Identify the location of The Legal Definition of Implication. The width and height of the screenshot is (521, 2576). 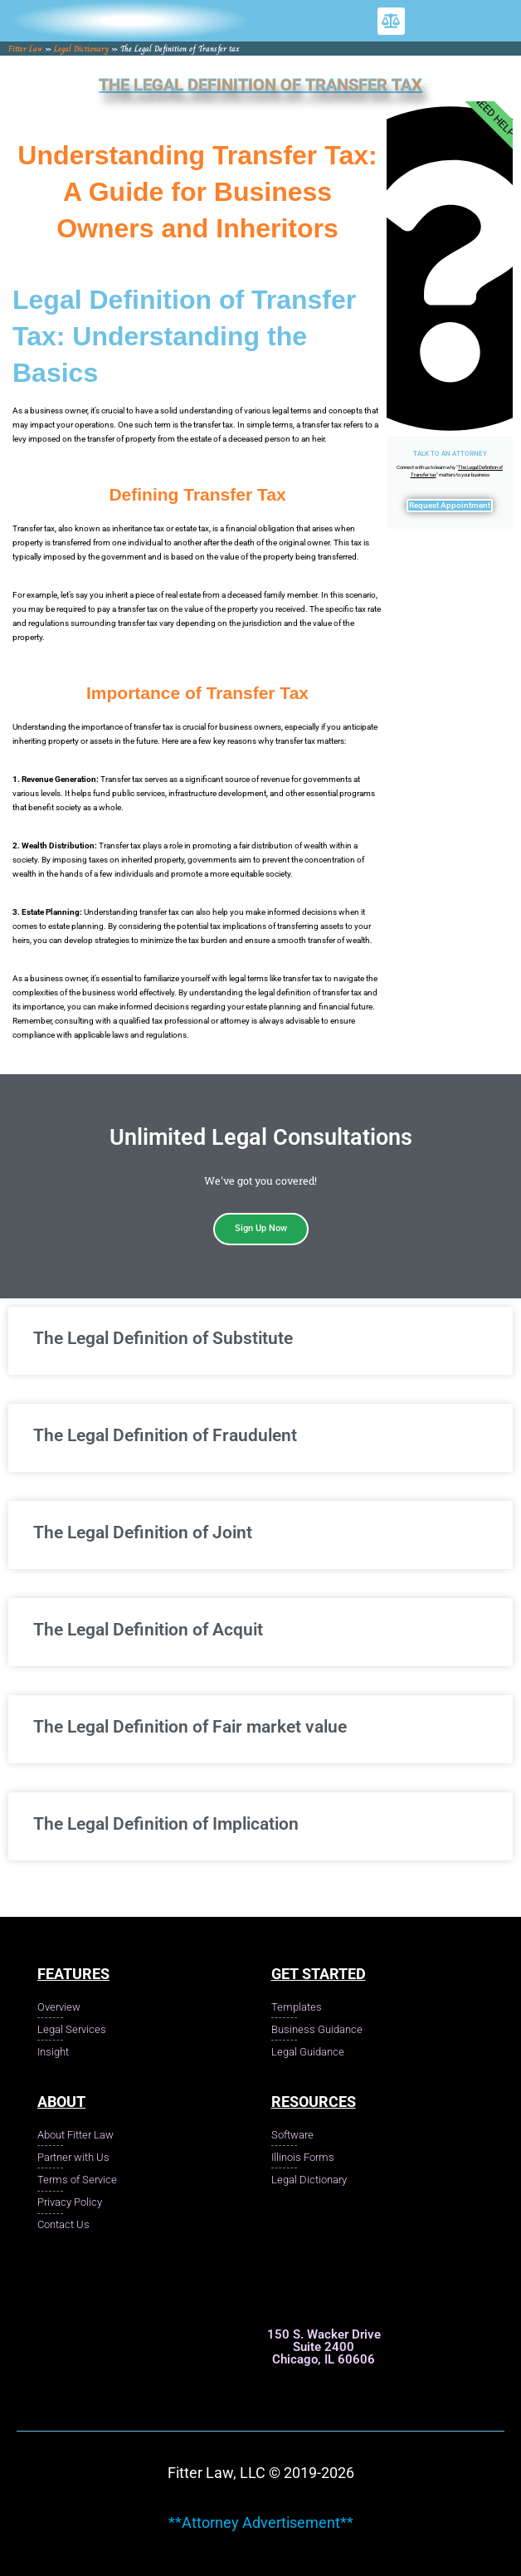
(166, 1824).